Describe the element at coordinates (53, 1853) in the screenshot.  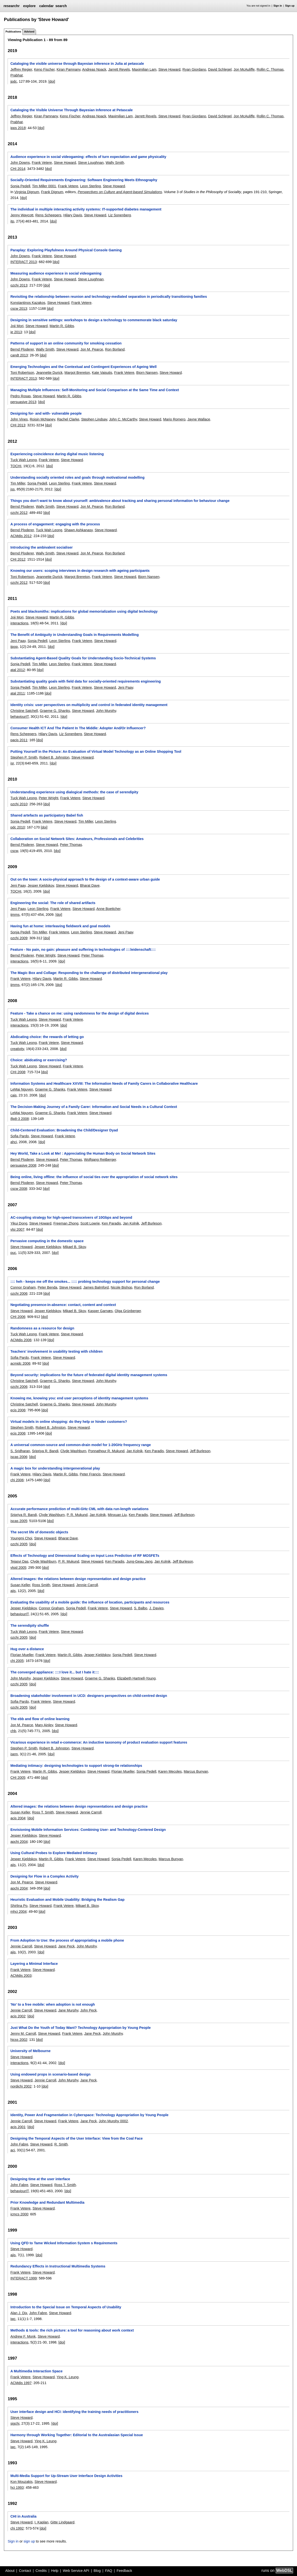
I see `Using Cultural Probes to Explore Mediated Intimacy` at that location.